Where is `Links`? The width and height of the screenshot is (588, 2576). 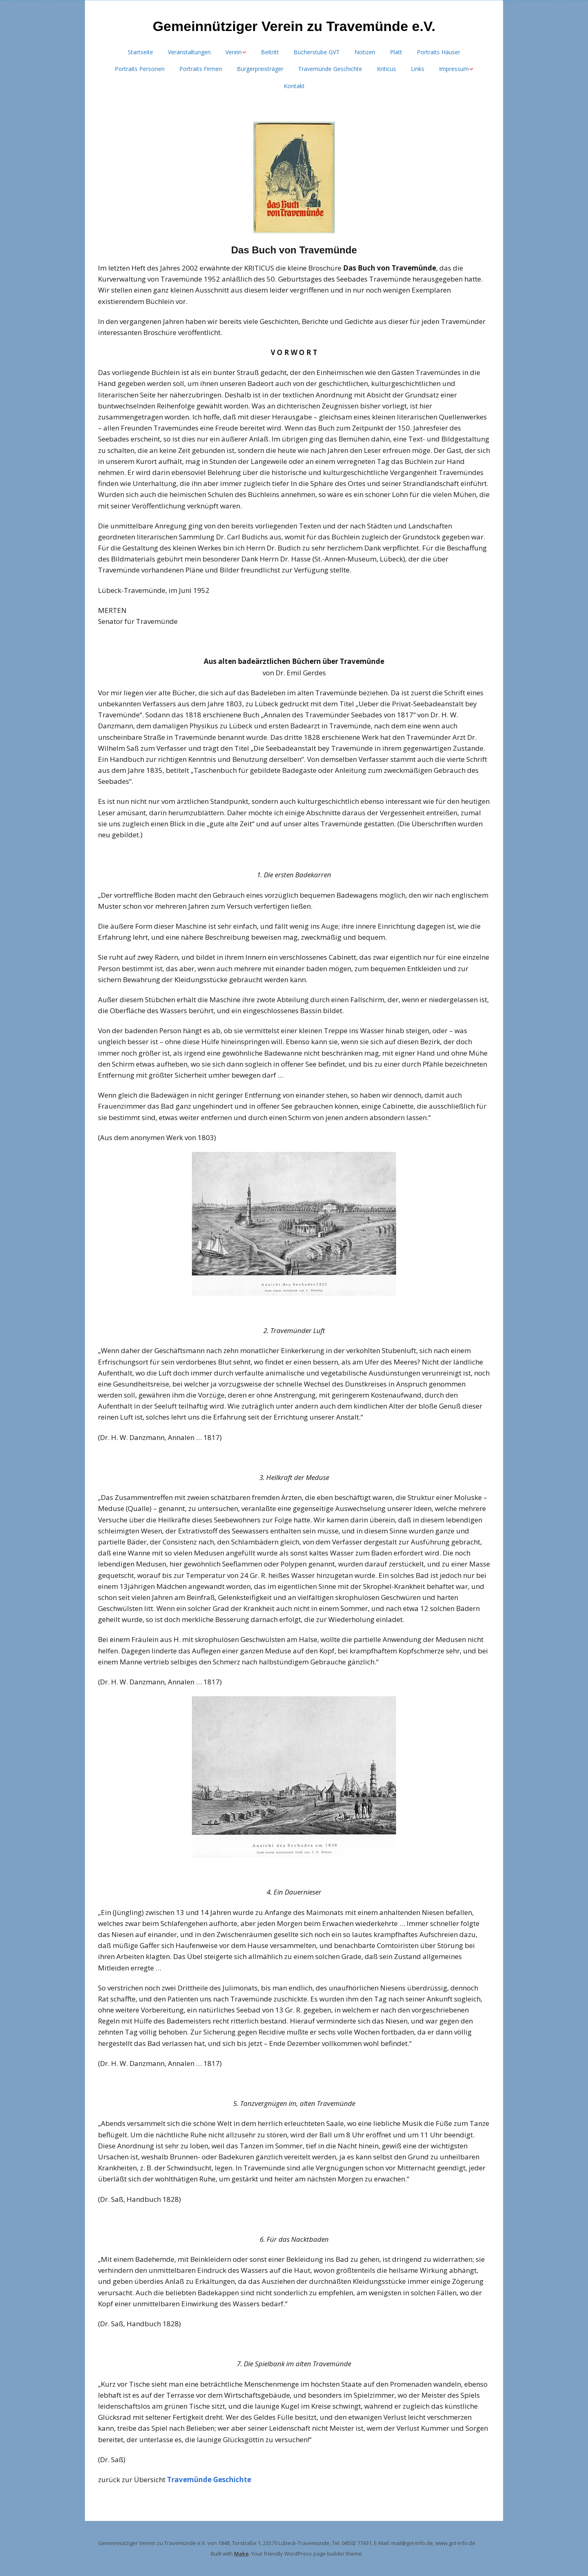 Links is located at coordinates (417, 69).